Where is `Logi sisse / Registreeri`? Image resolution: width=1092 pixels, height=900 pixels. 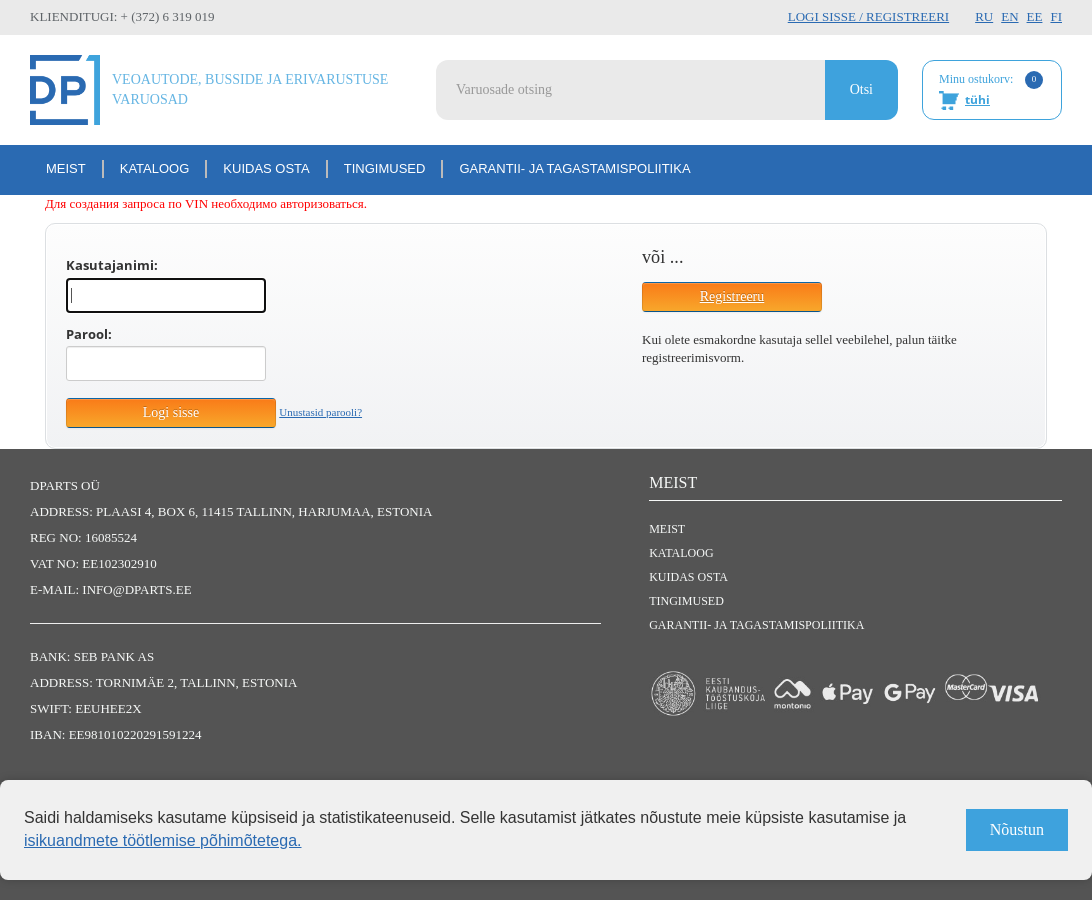 Logi sisse / Registreeri is located at coordinates (868, 16).